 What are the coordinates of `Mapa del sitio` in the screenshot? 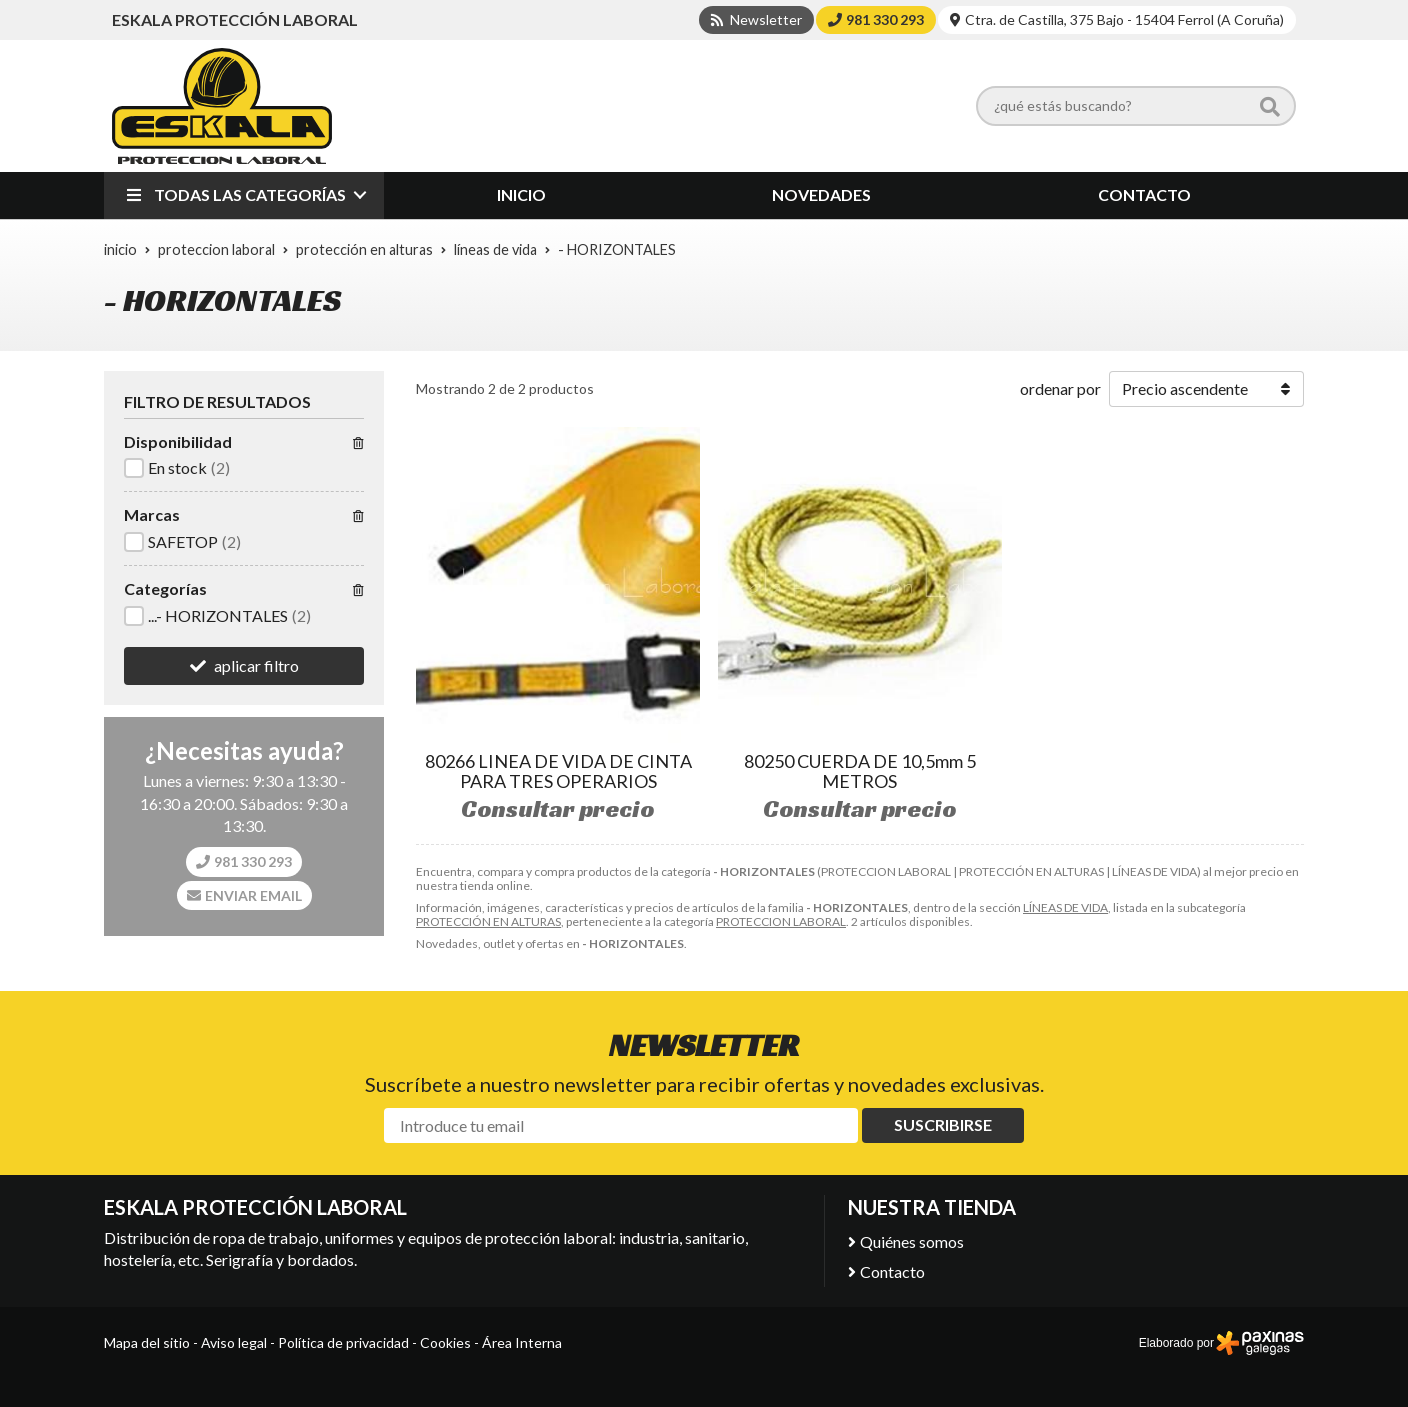 It's located at (147, 1342).